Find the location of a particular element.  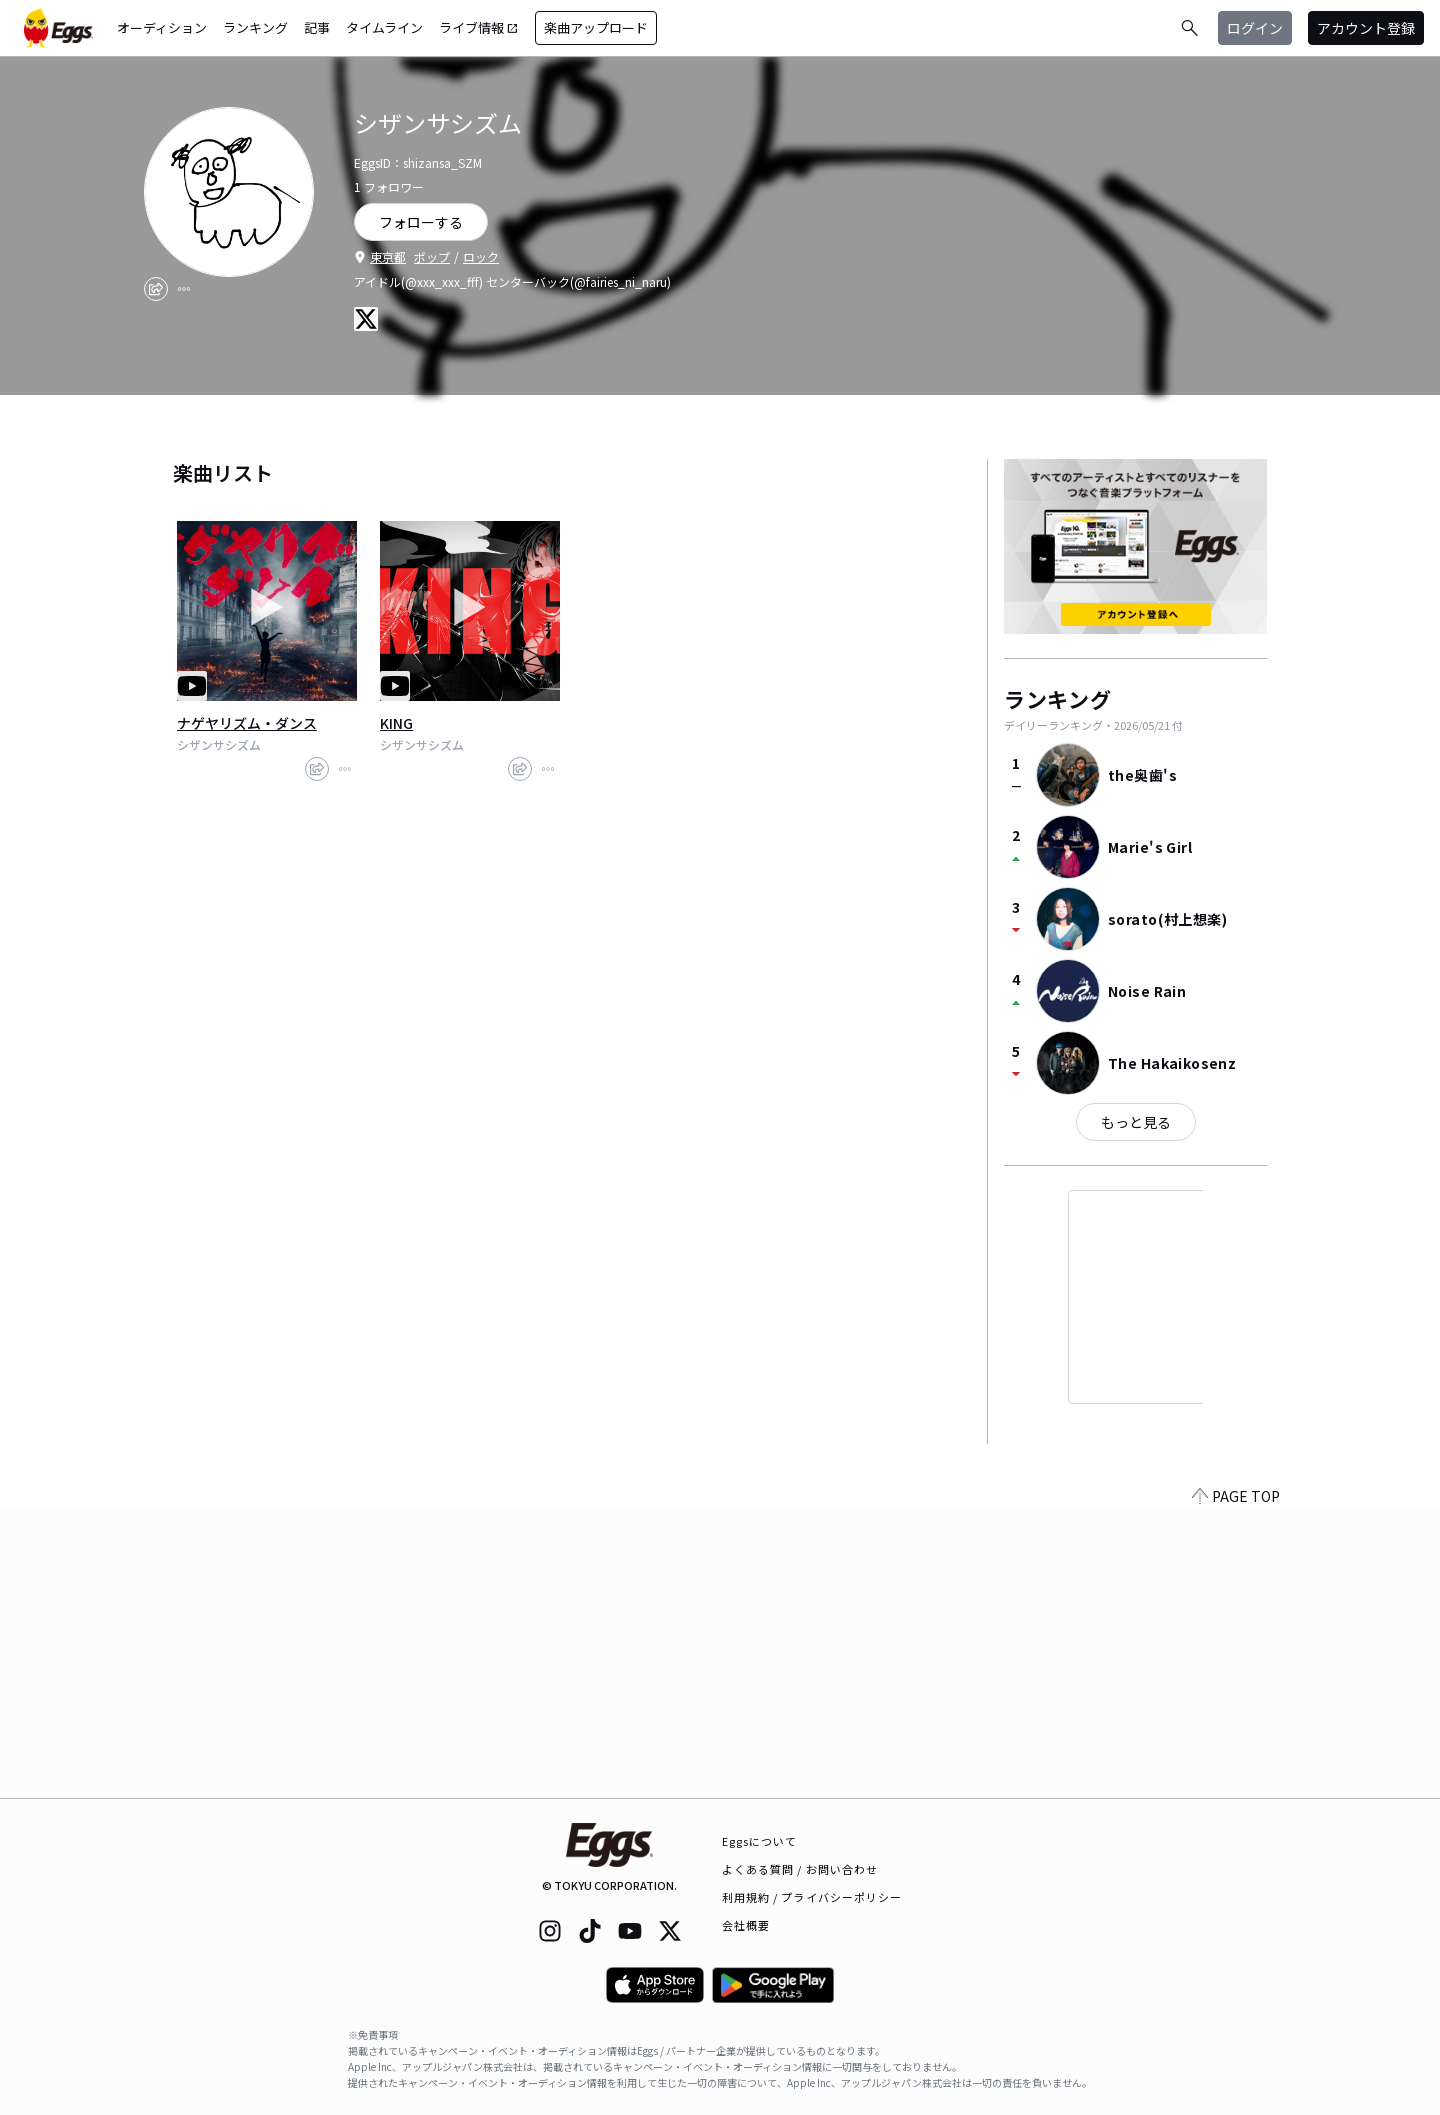

PAGE TOP is located at coordinates (1236, 1786).